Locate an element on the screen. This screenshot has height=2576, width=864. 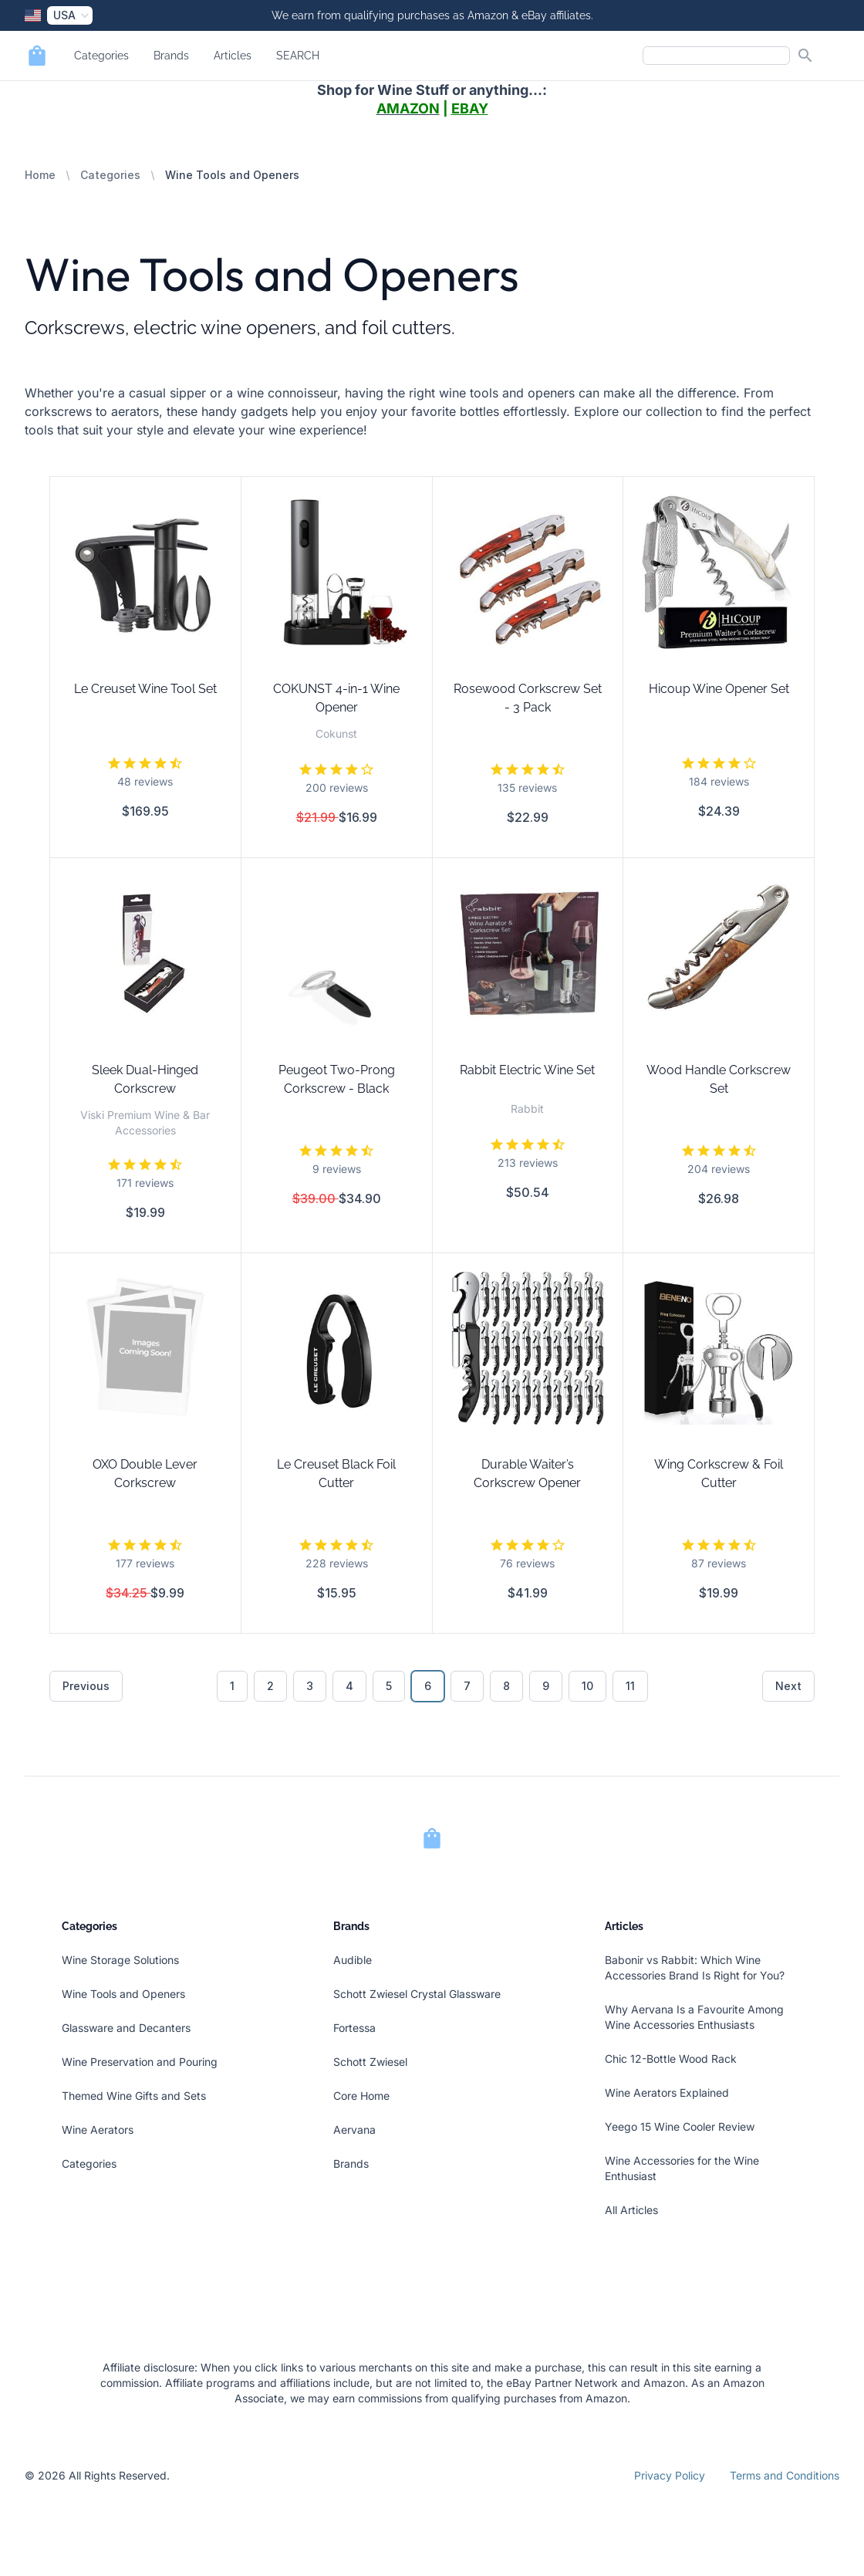
7 [Go to page 7] is located at coordinates (467, 1685).